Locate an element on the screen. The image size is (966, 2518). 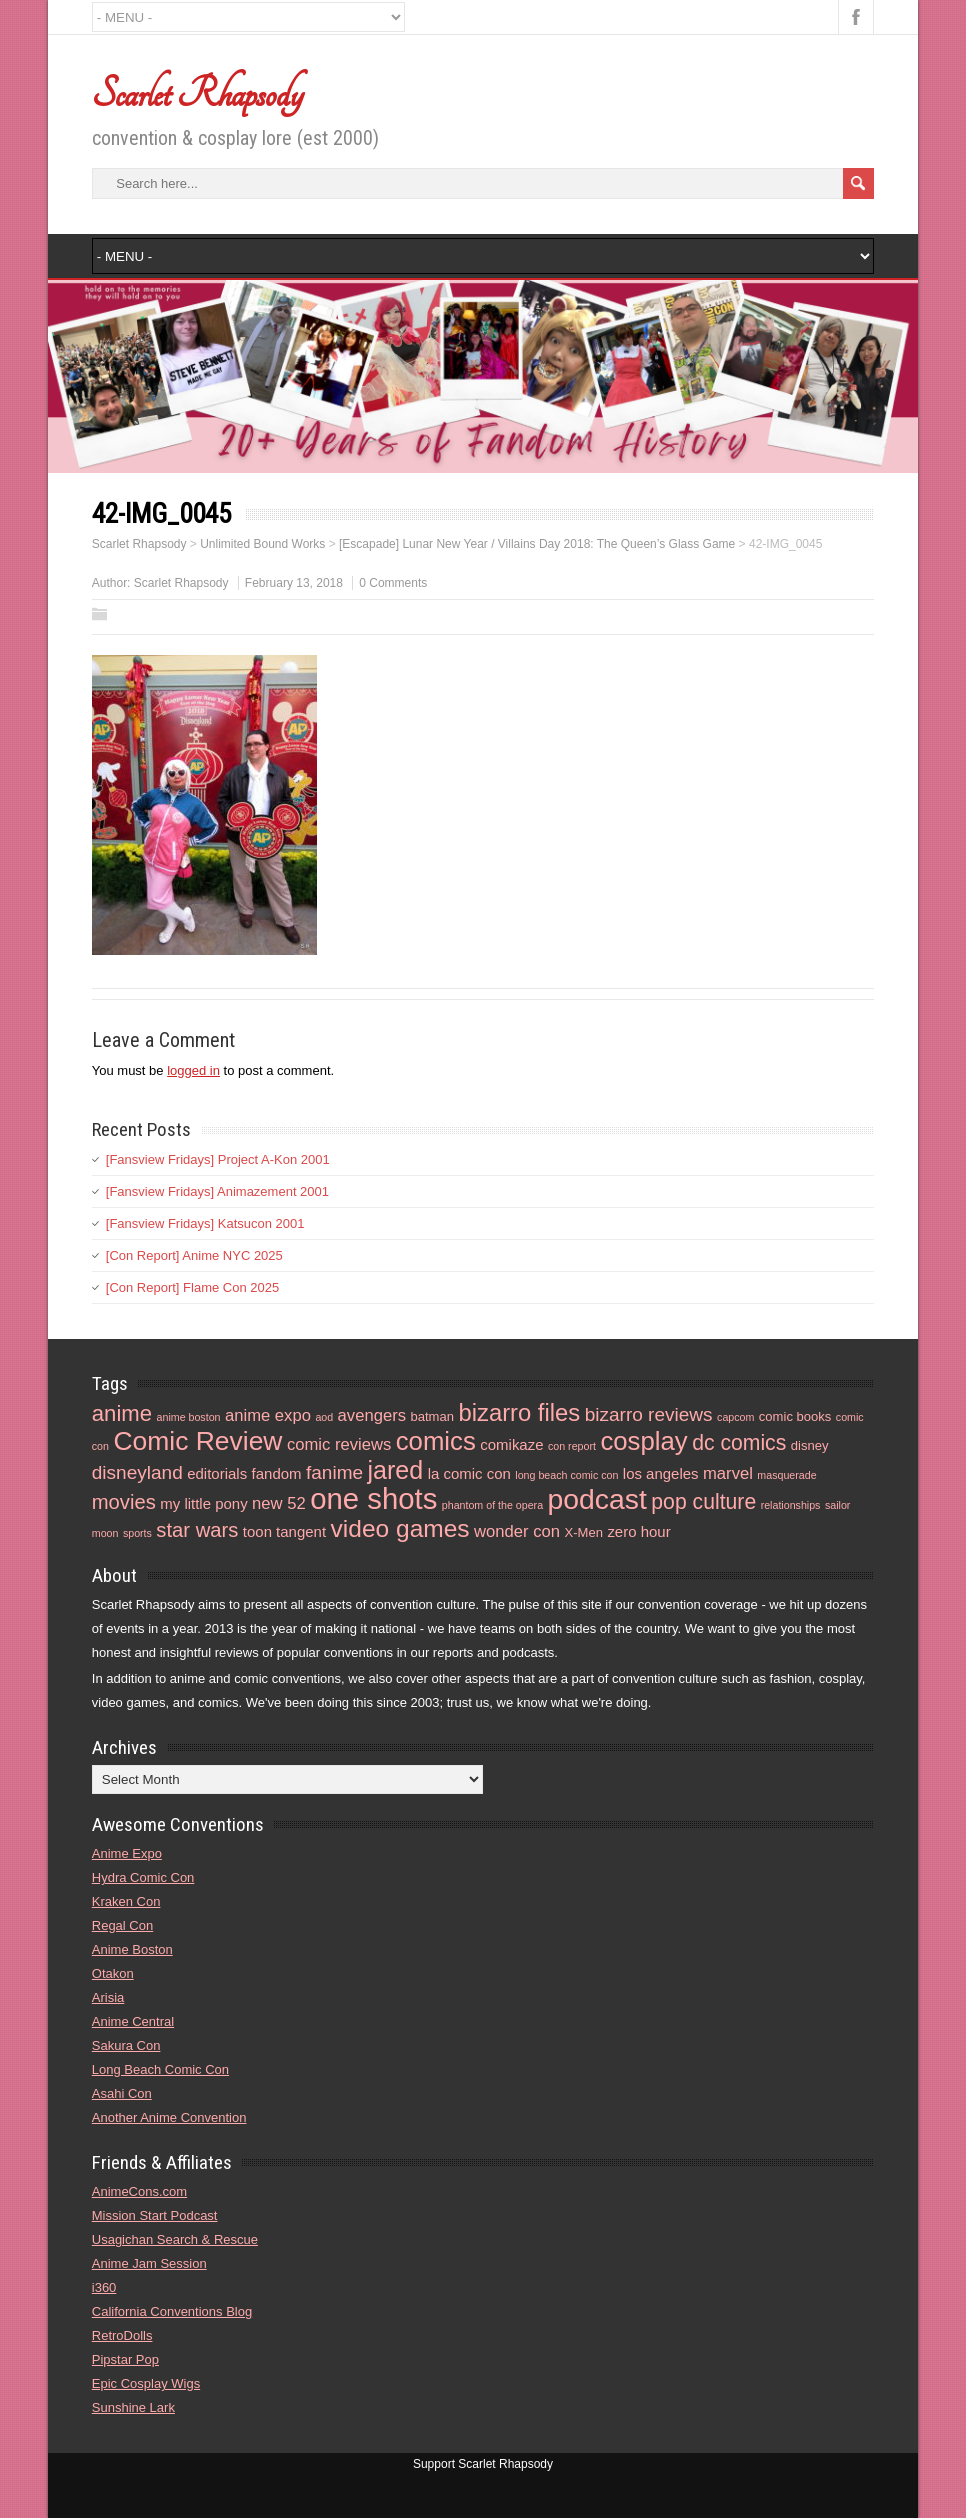
new 52 [new 52 (6 items)] is located at coordinates (279, 1503).